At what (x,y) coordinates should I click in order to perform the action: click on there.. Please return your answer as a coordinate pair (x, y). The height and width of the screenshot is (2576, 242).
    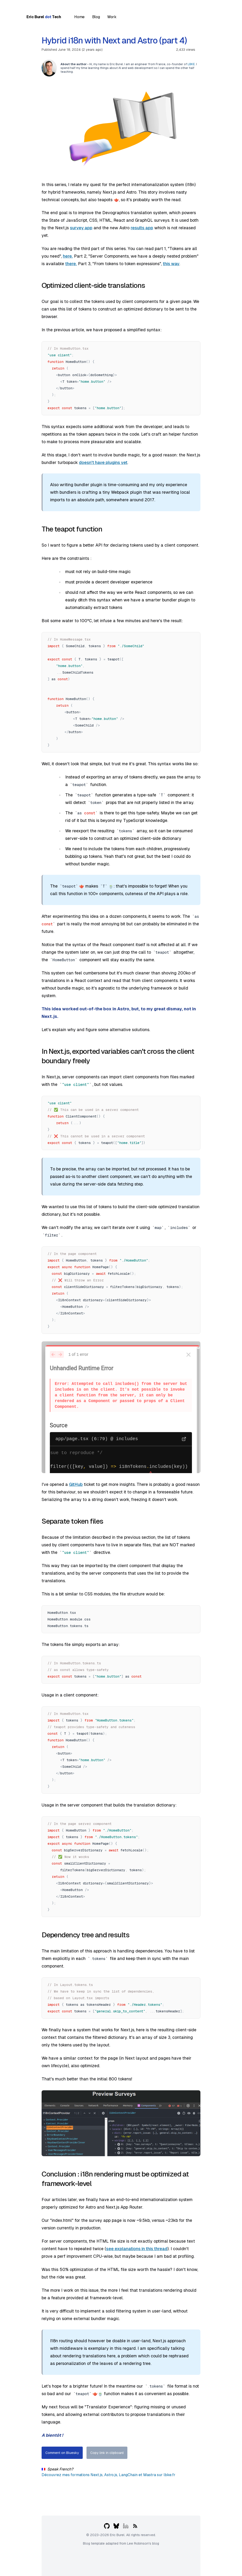
    Looking at the image, I should click on (71, 263).